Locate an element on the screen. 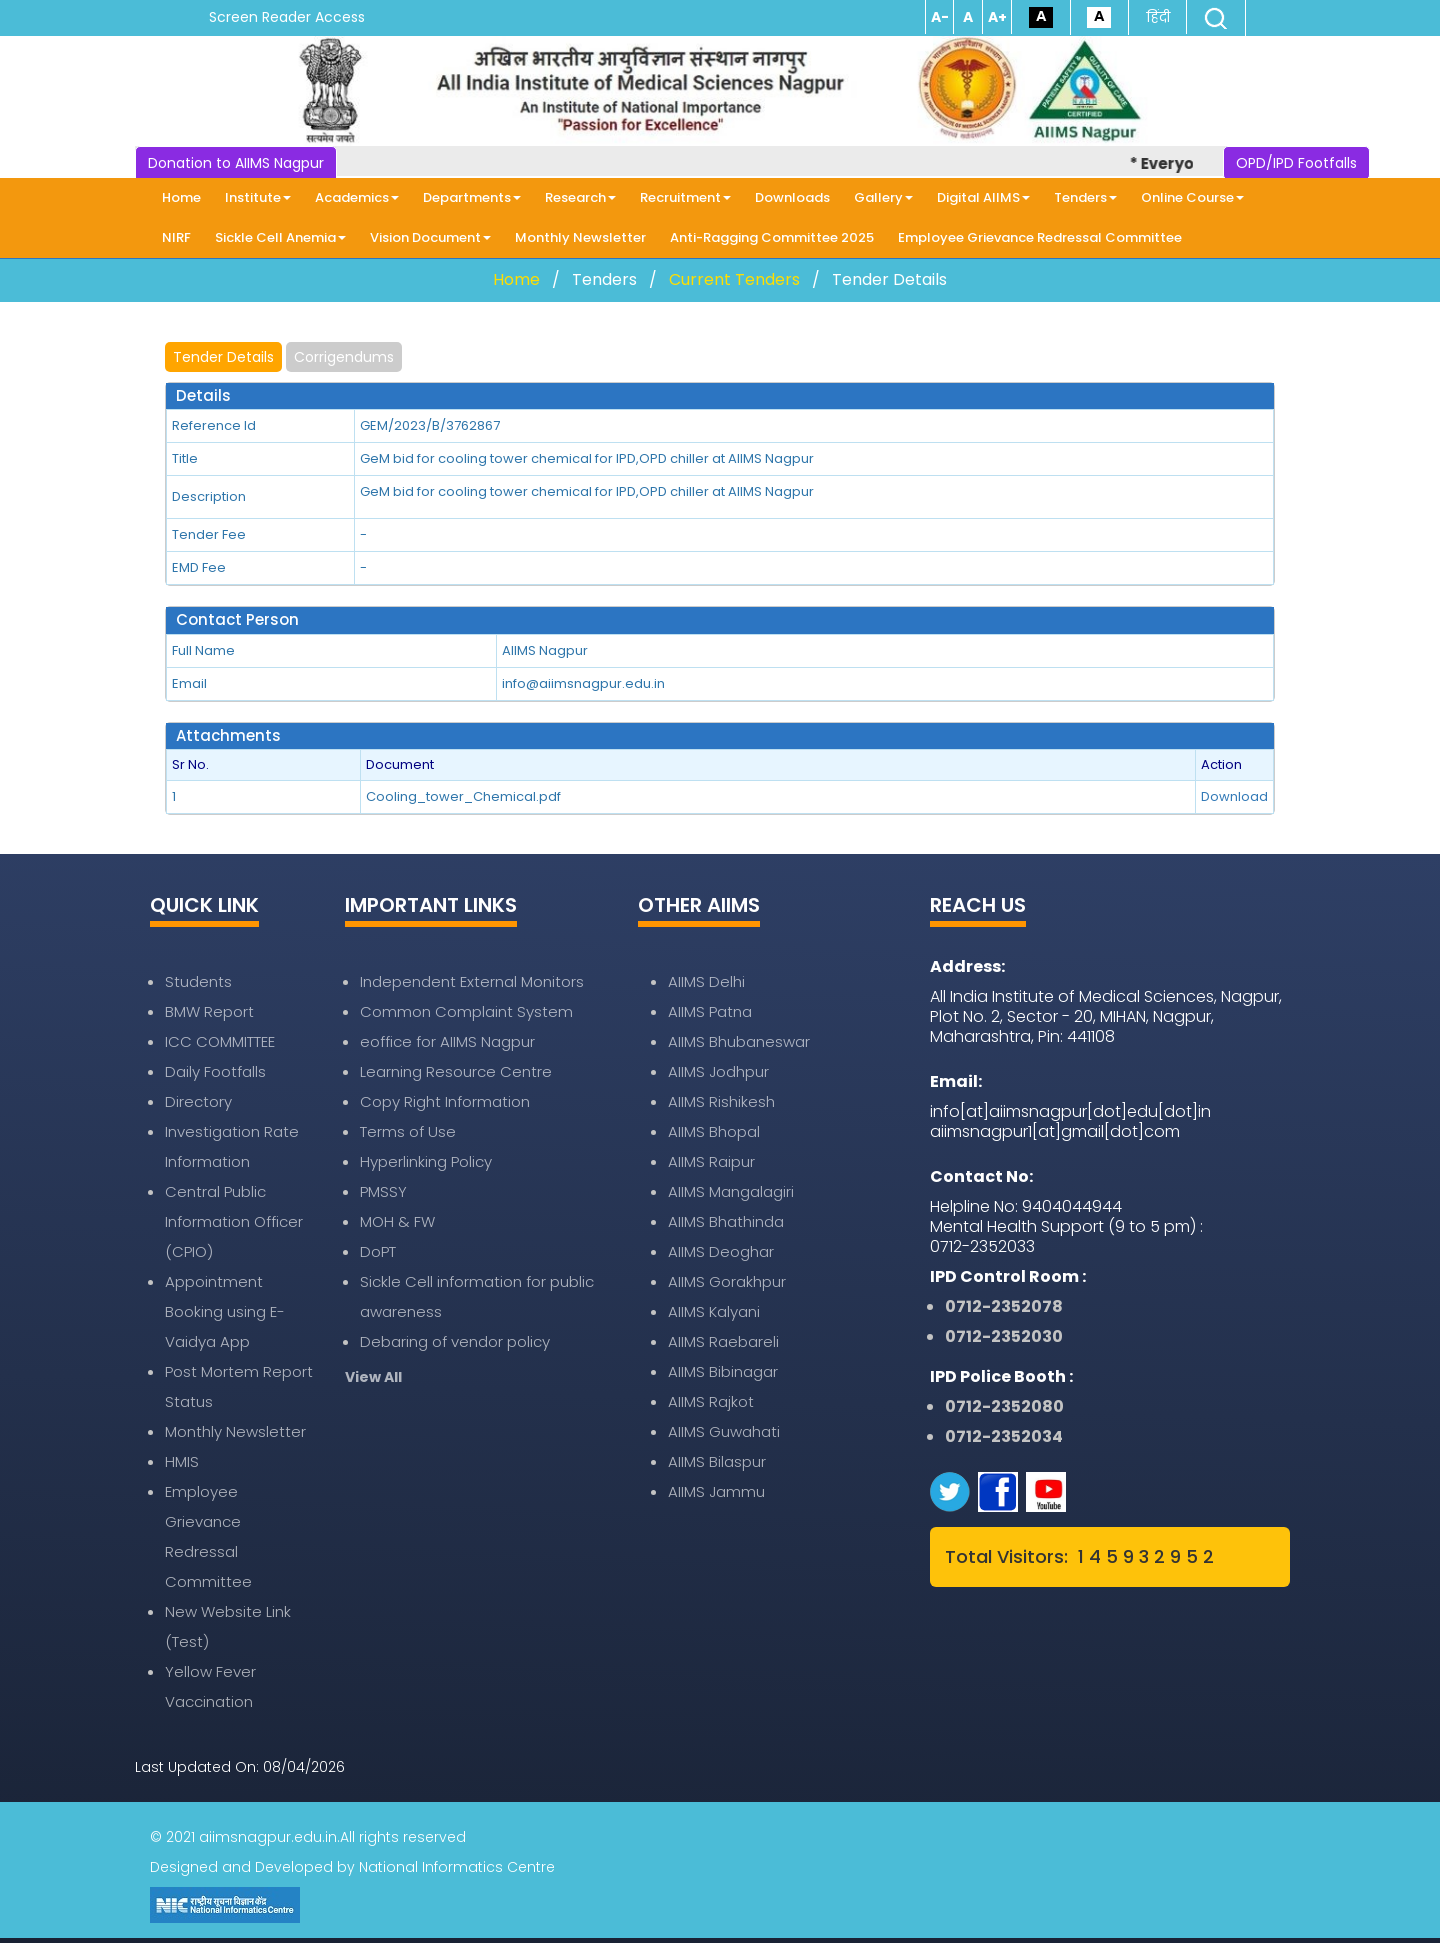  Gallery is located at coordinates (883, 197).